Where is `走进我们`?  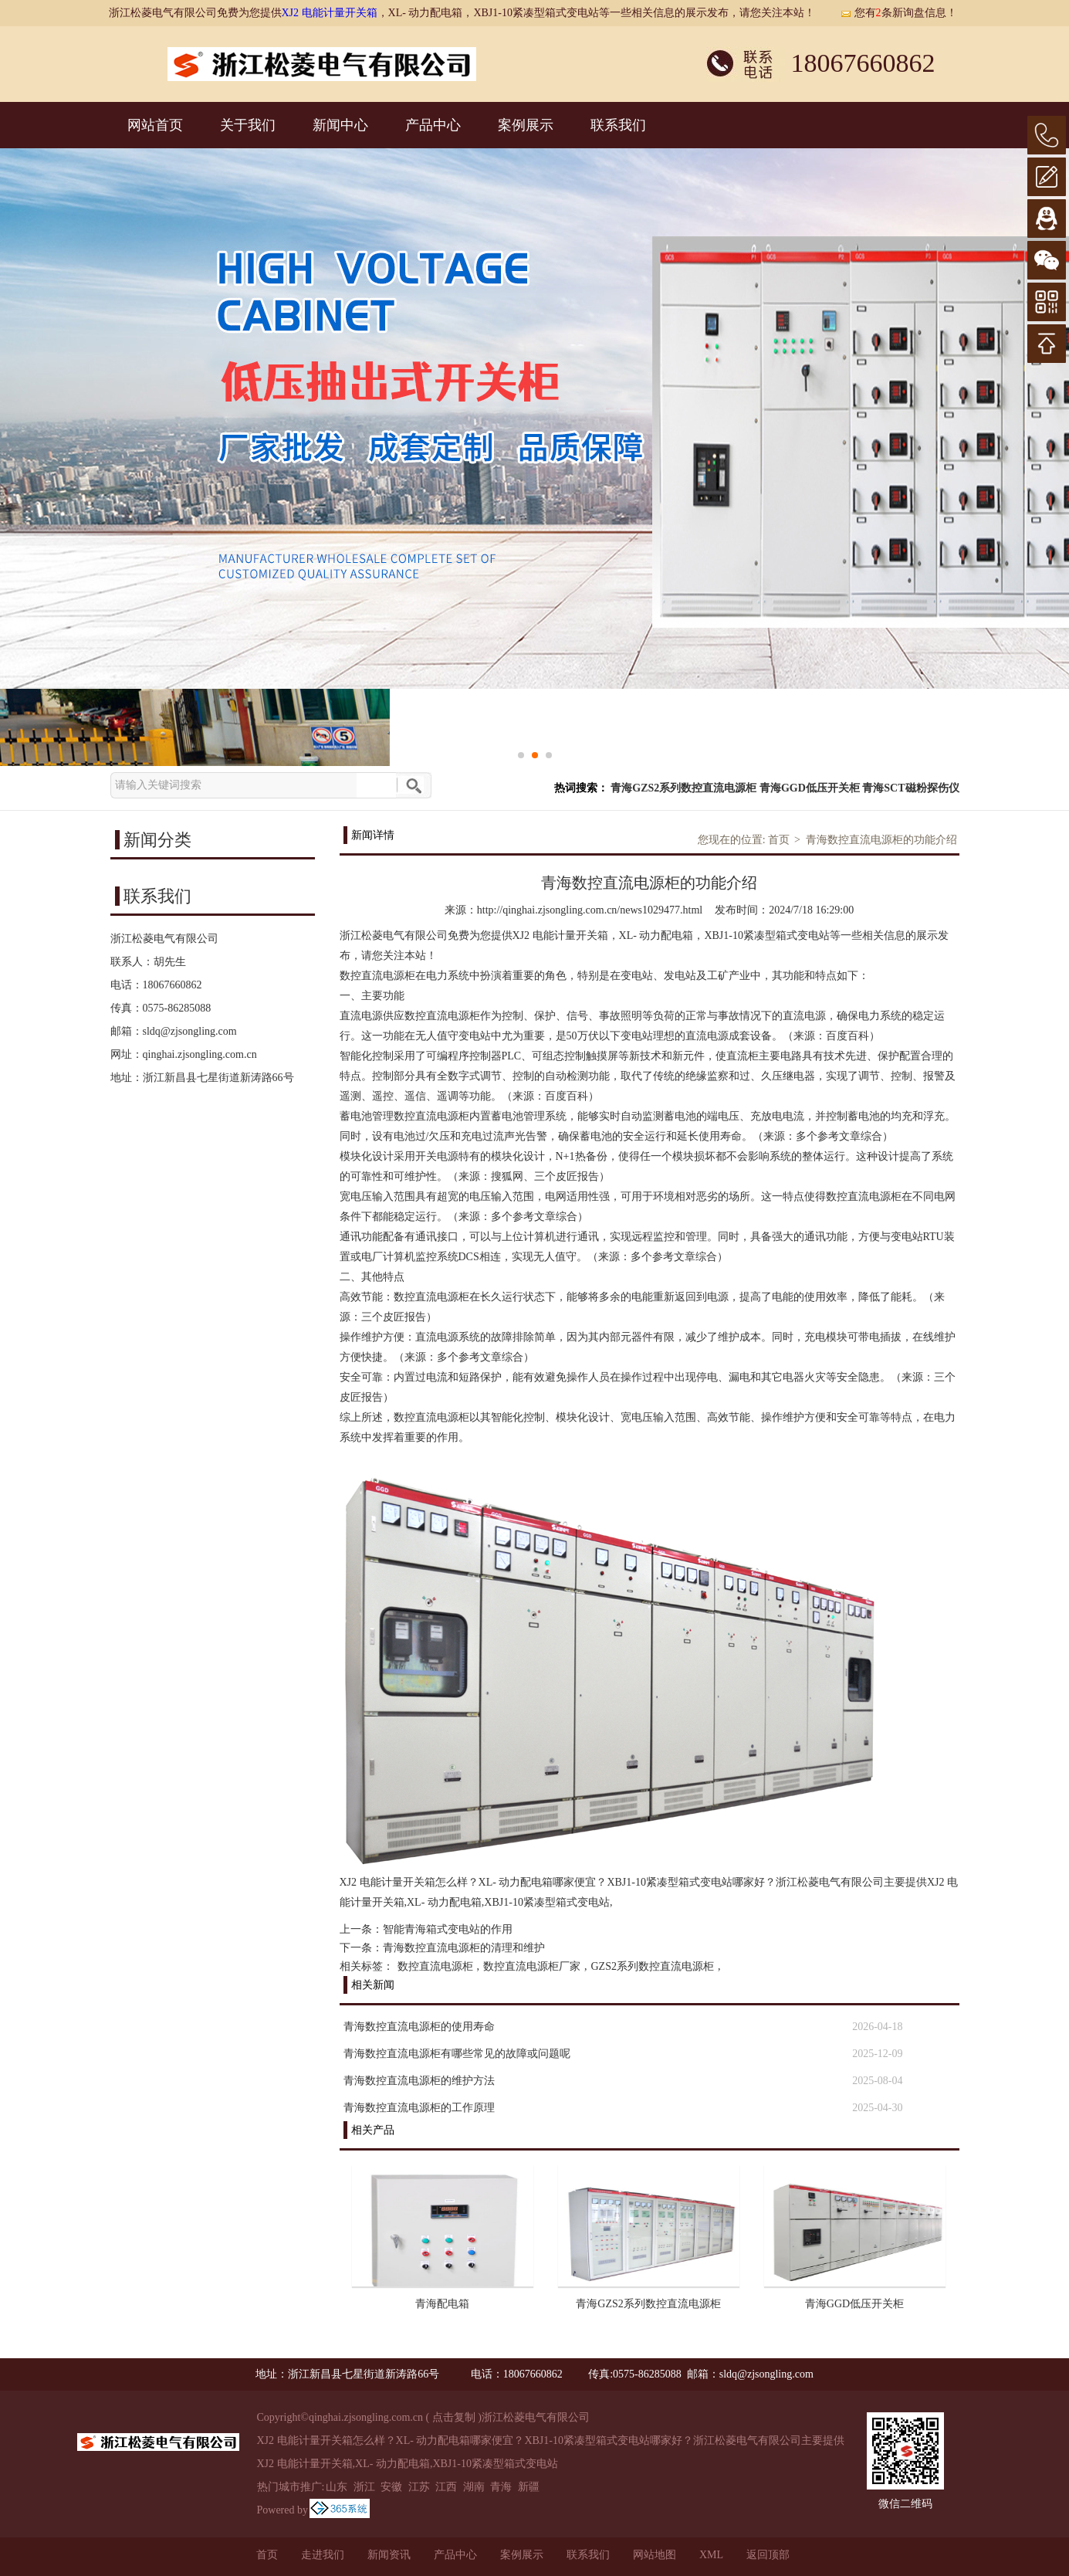
走进我们 is located at coordinates (322, 2555).